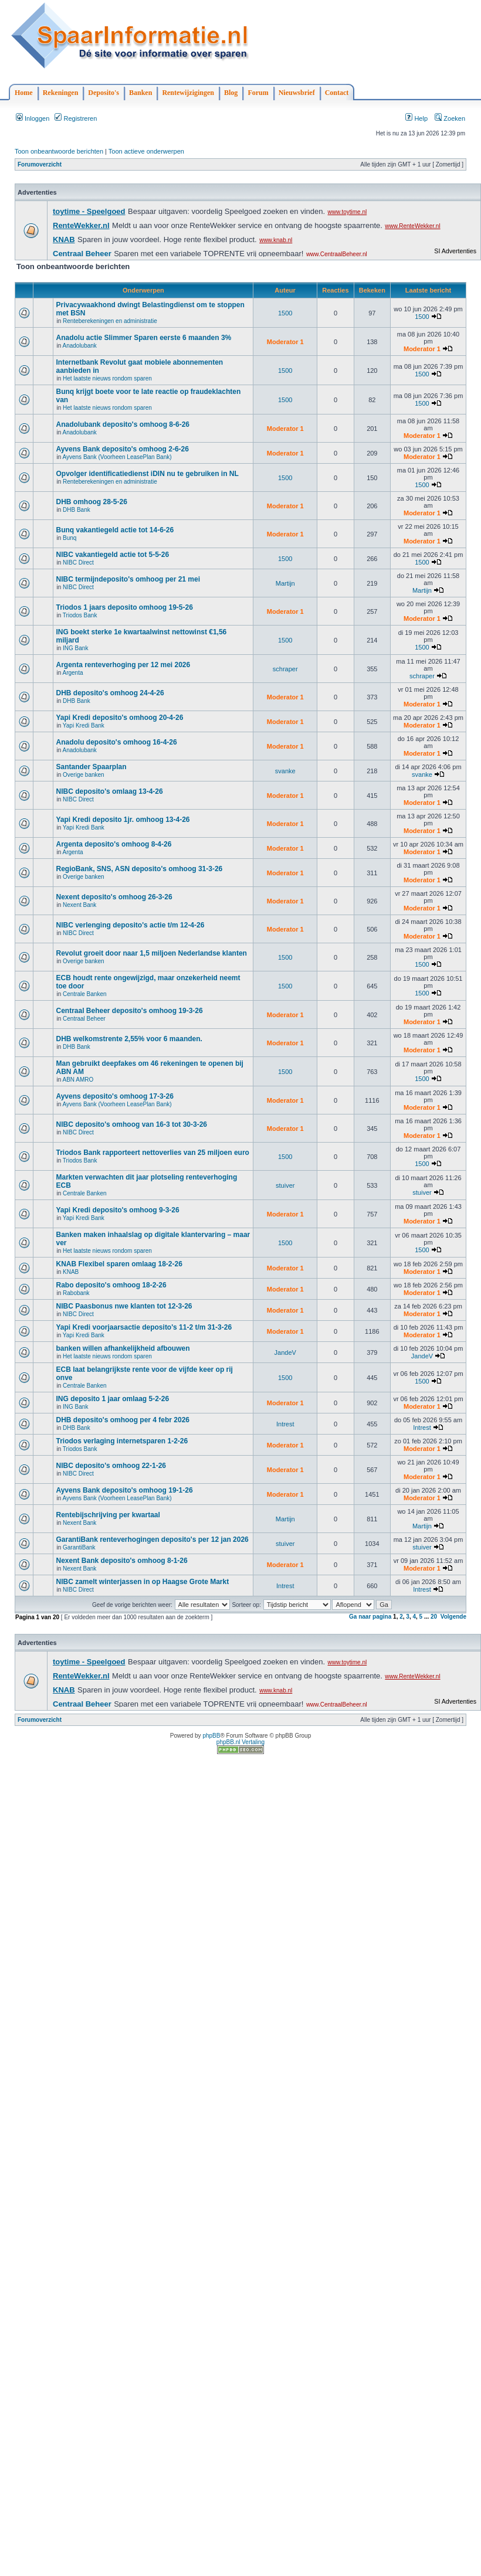  Describe the element at coordinates (188, 93) in the screenshot. I see `Rentewijzigingen` at that location.